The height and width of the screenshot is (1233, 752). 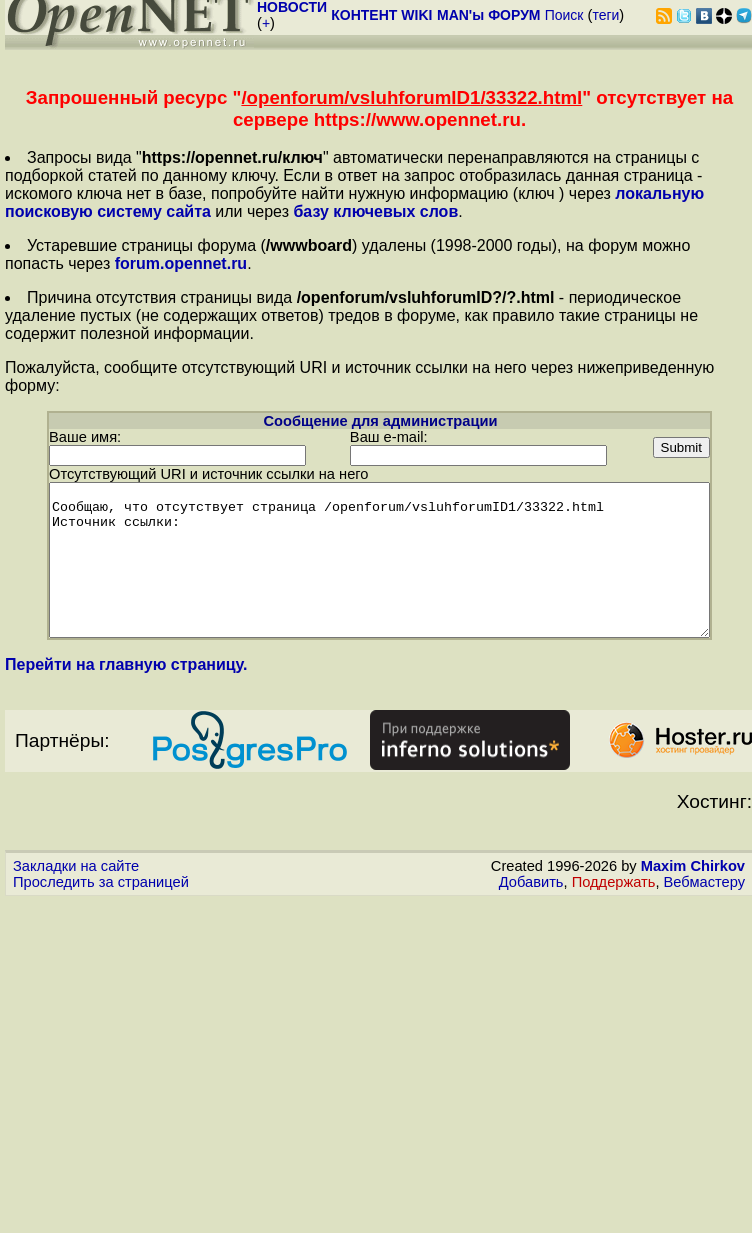 I want to click on forum.opennet.ru, so click(x=181, y=263).